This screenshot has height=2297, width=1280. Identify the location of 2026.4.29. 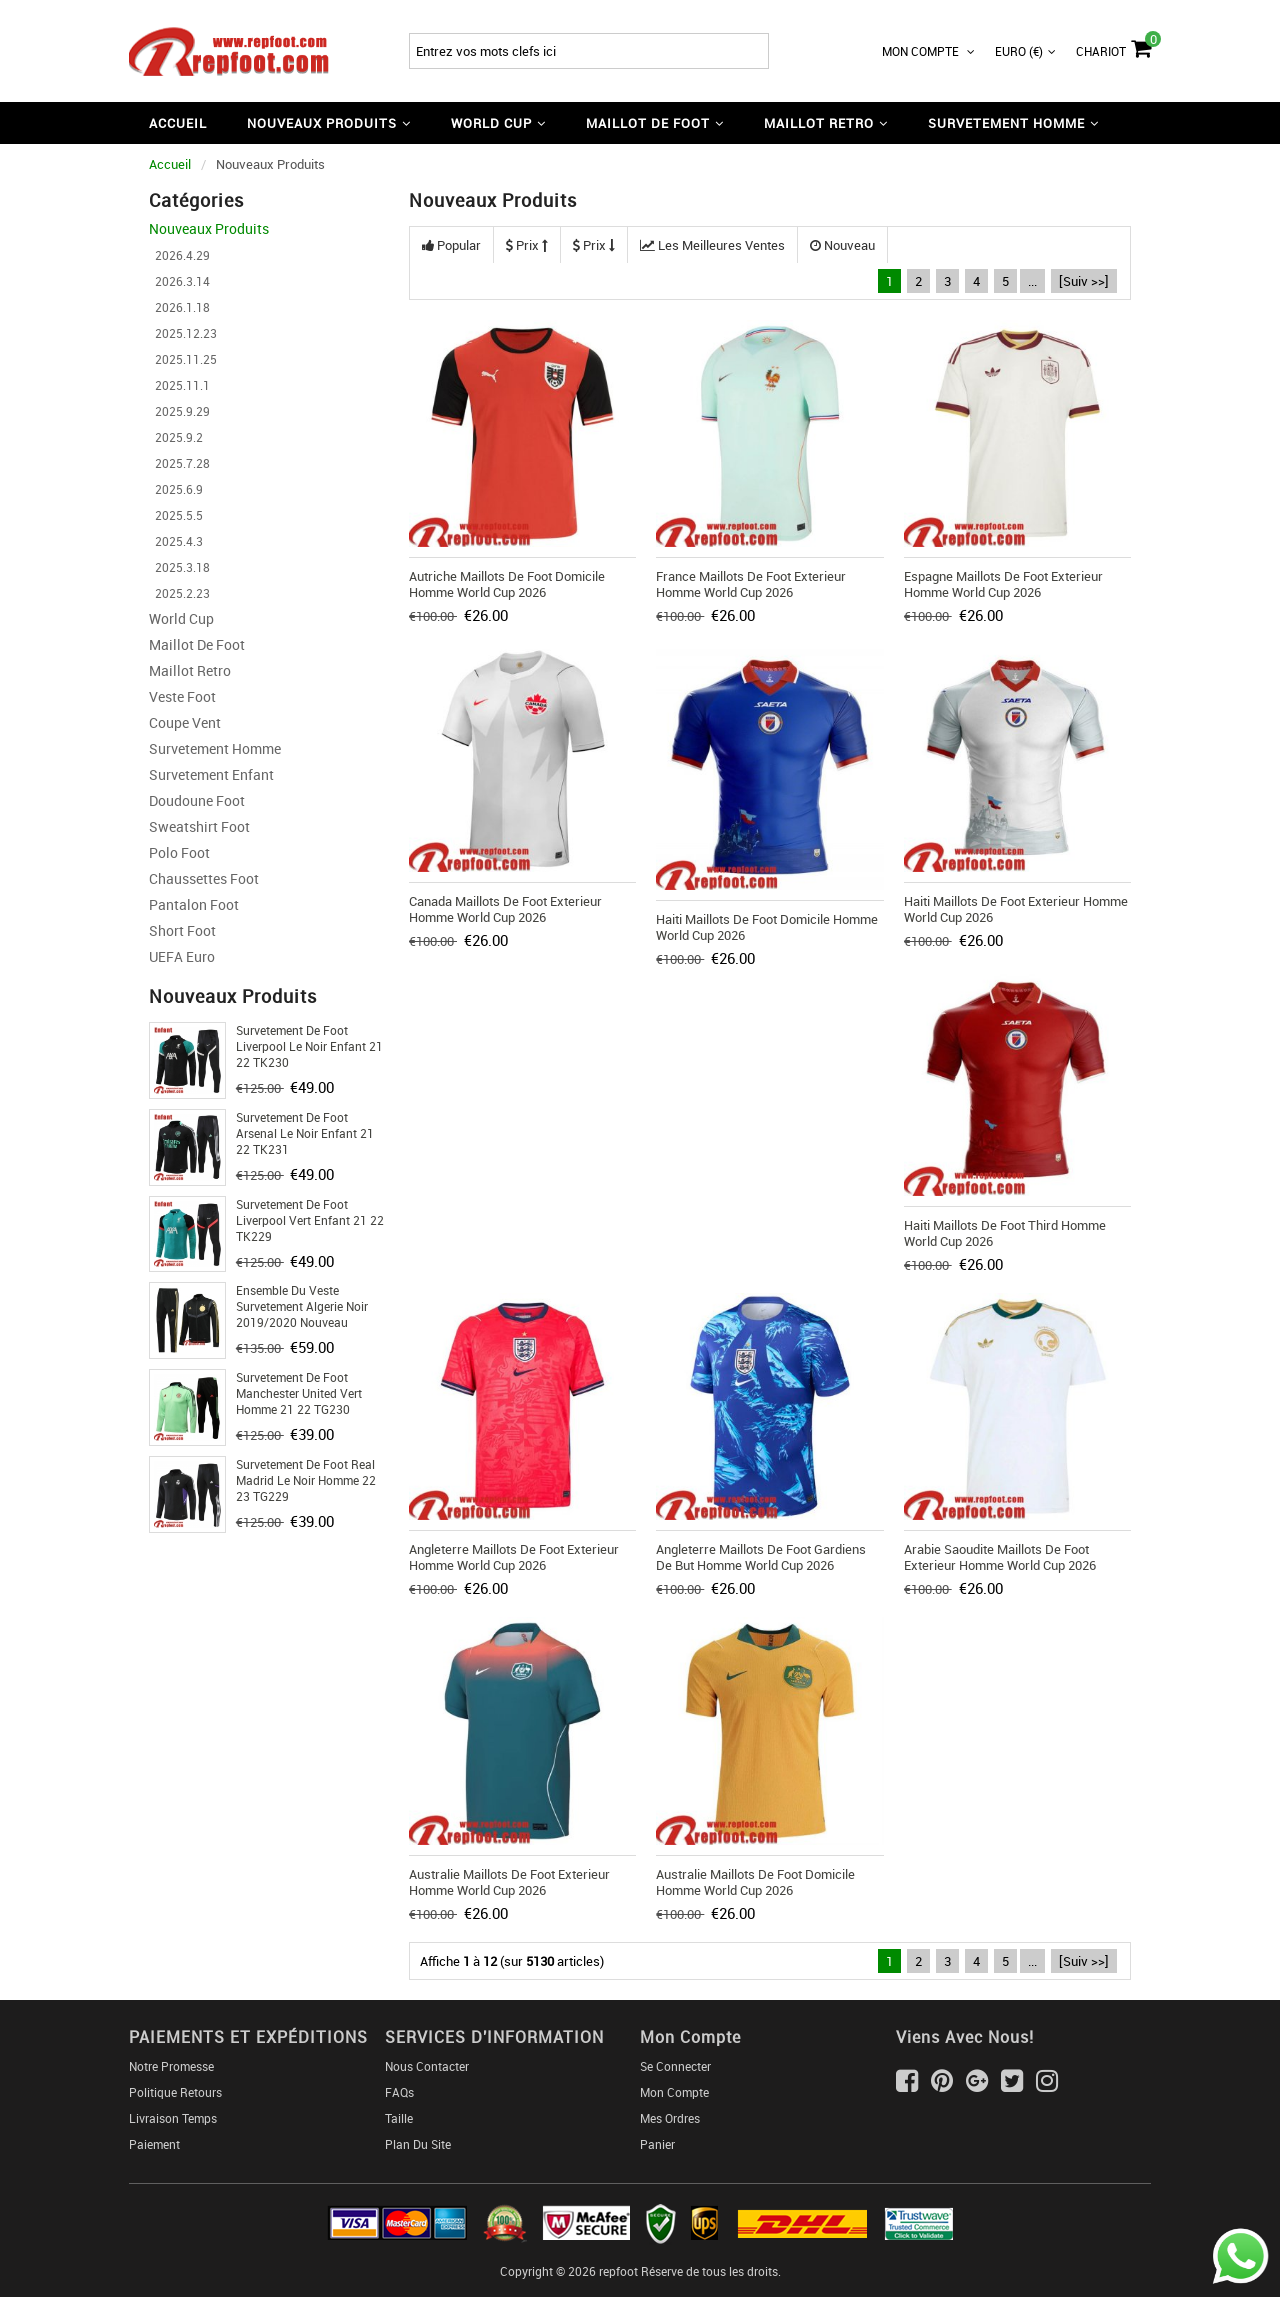
(179, 255).